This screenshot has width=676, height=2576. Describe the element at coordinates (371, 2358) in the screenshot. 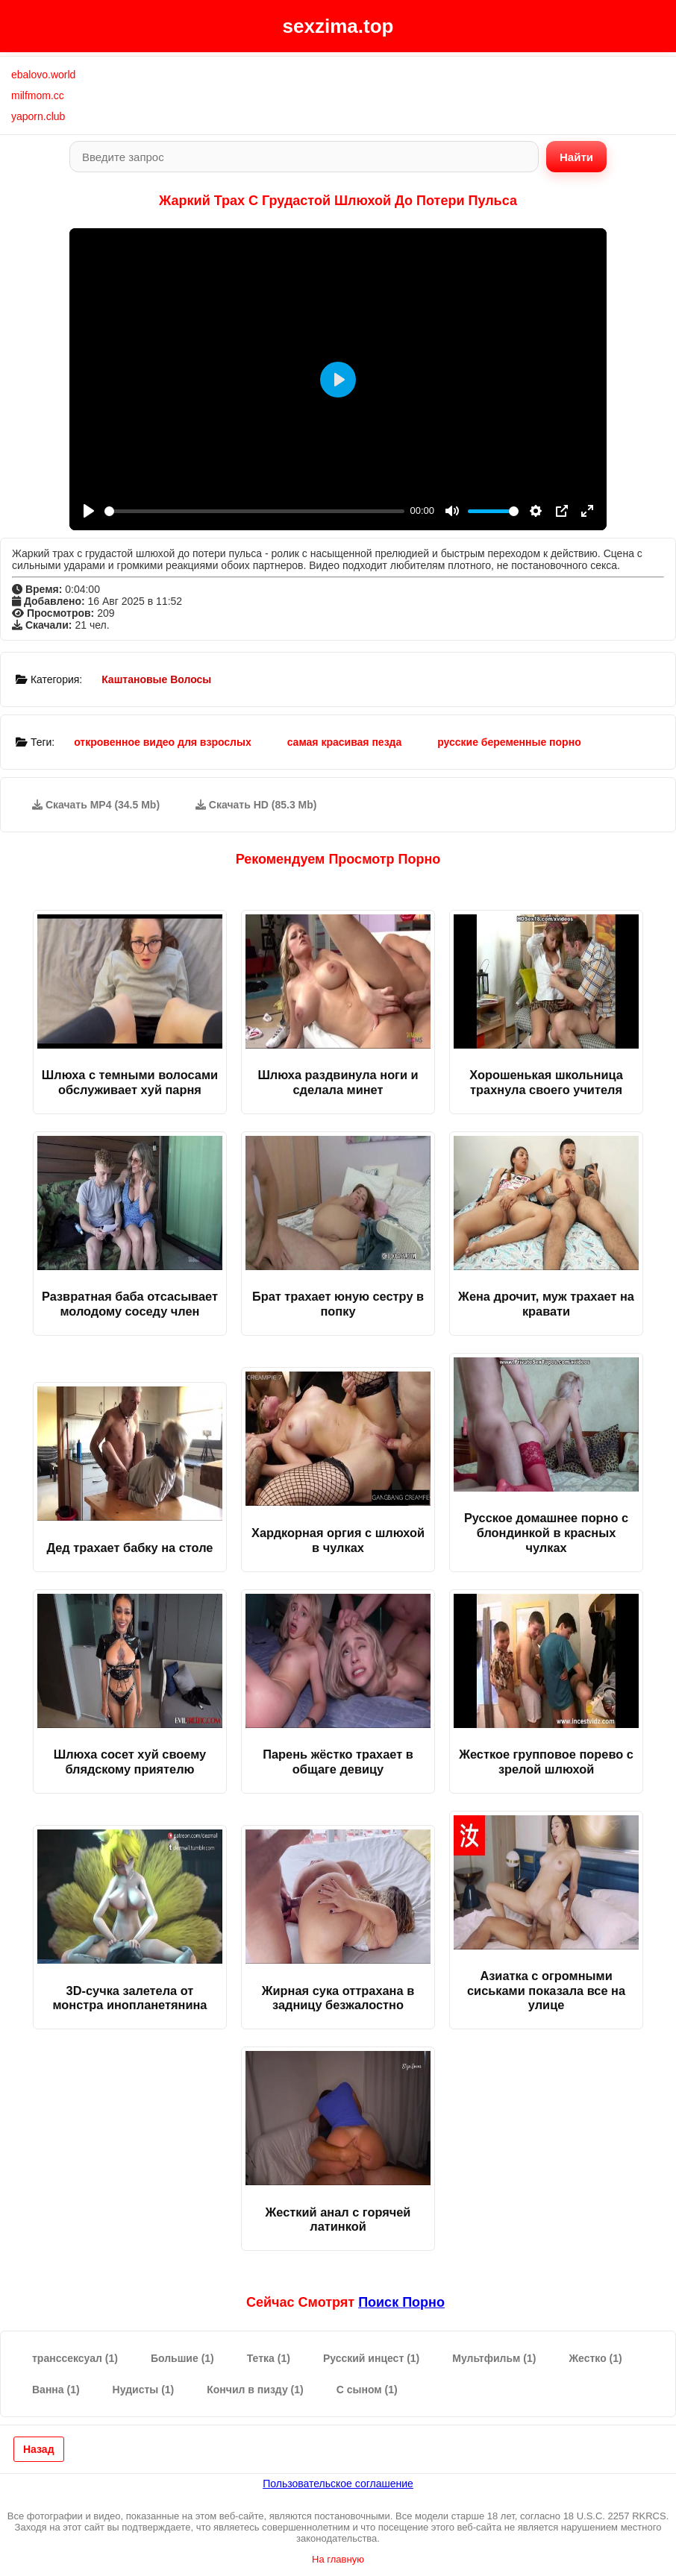

I see `Русский инцест` at that location.